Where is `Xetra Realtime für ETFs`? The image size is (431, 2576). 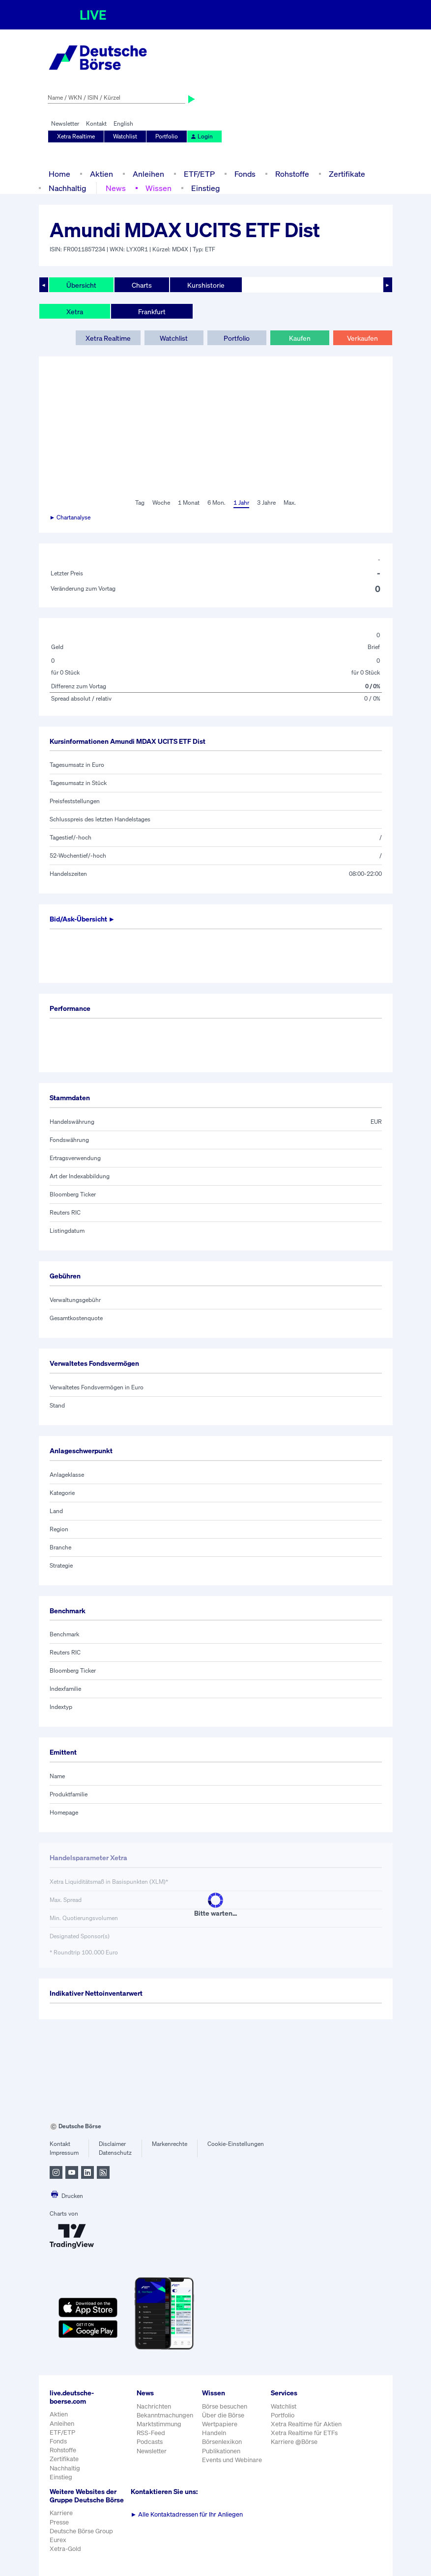 Xetra Realtime für ETFs is located at coordinates (304, 2433).